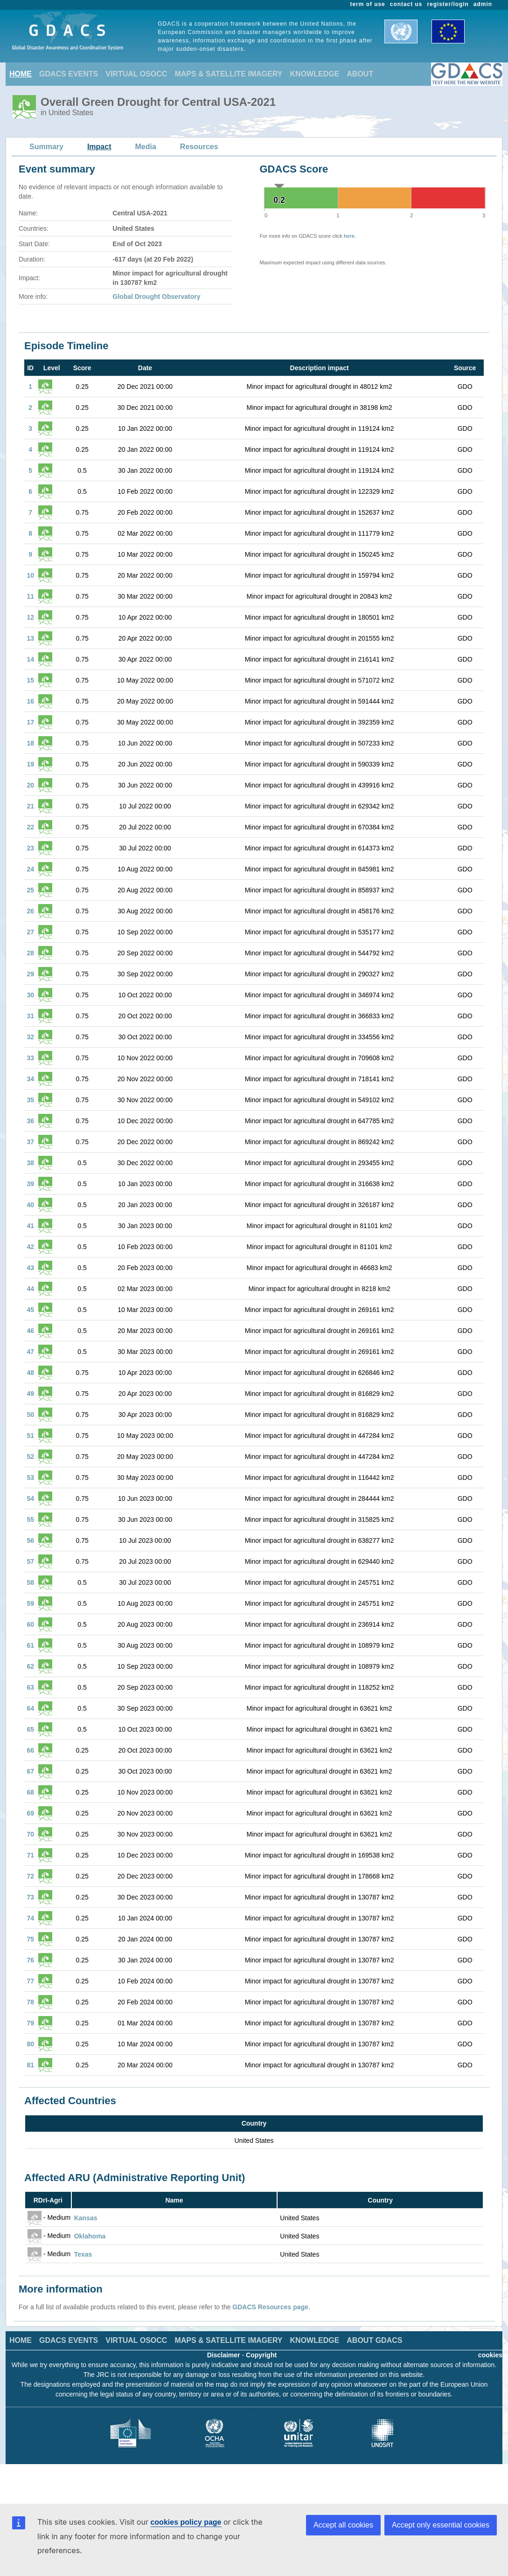 The width and height of the screenshot is (508, 2576). Describe the element at coordinates (223, 2355) in the screenshot. I see `Disclaimer` at that location.